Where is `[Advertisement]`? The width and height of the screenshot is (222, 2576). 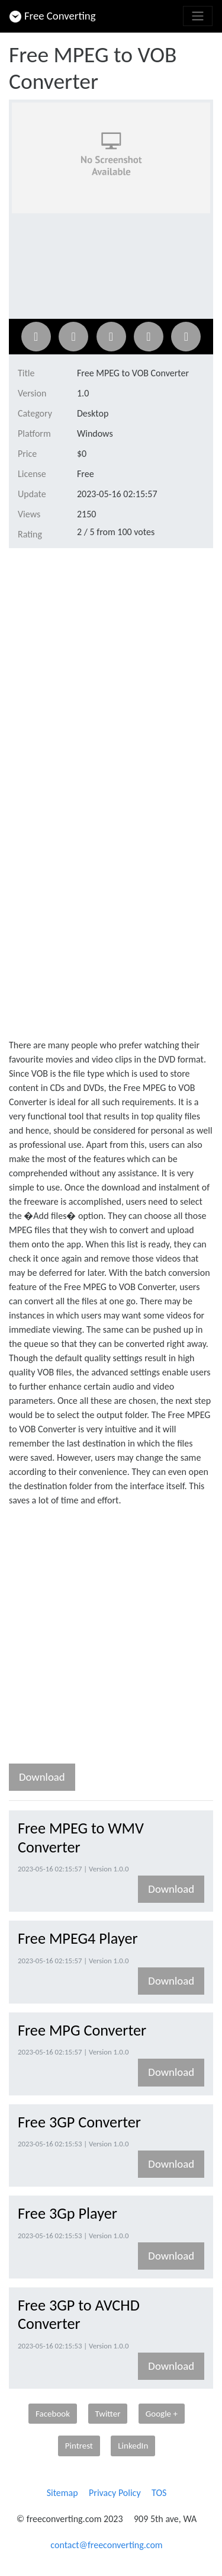 [Advertisement] is located at coordinates (111, 674).